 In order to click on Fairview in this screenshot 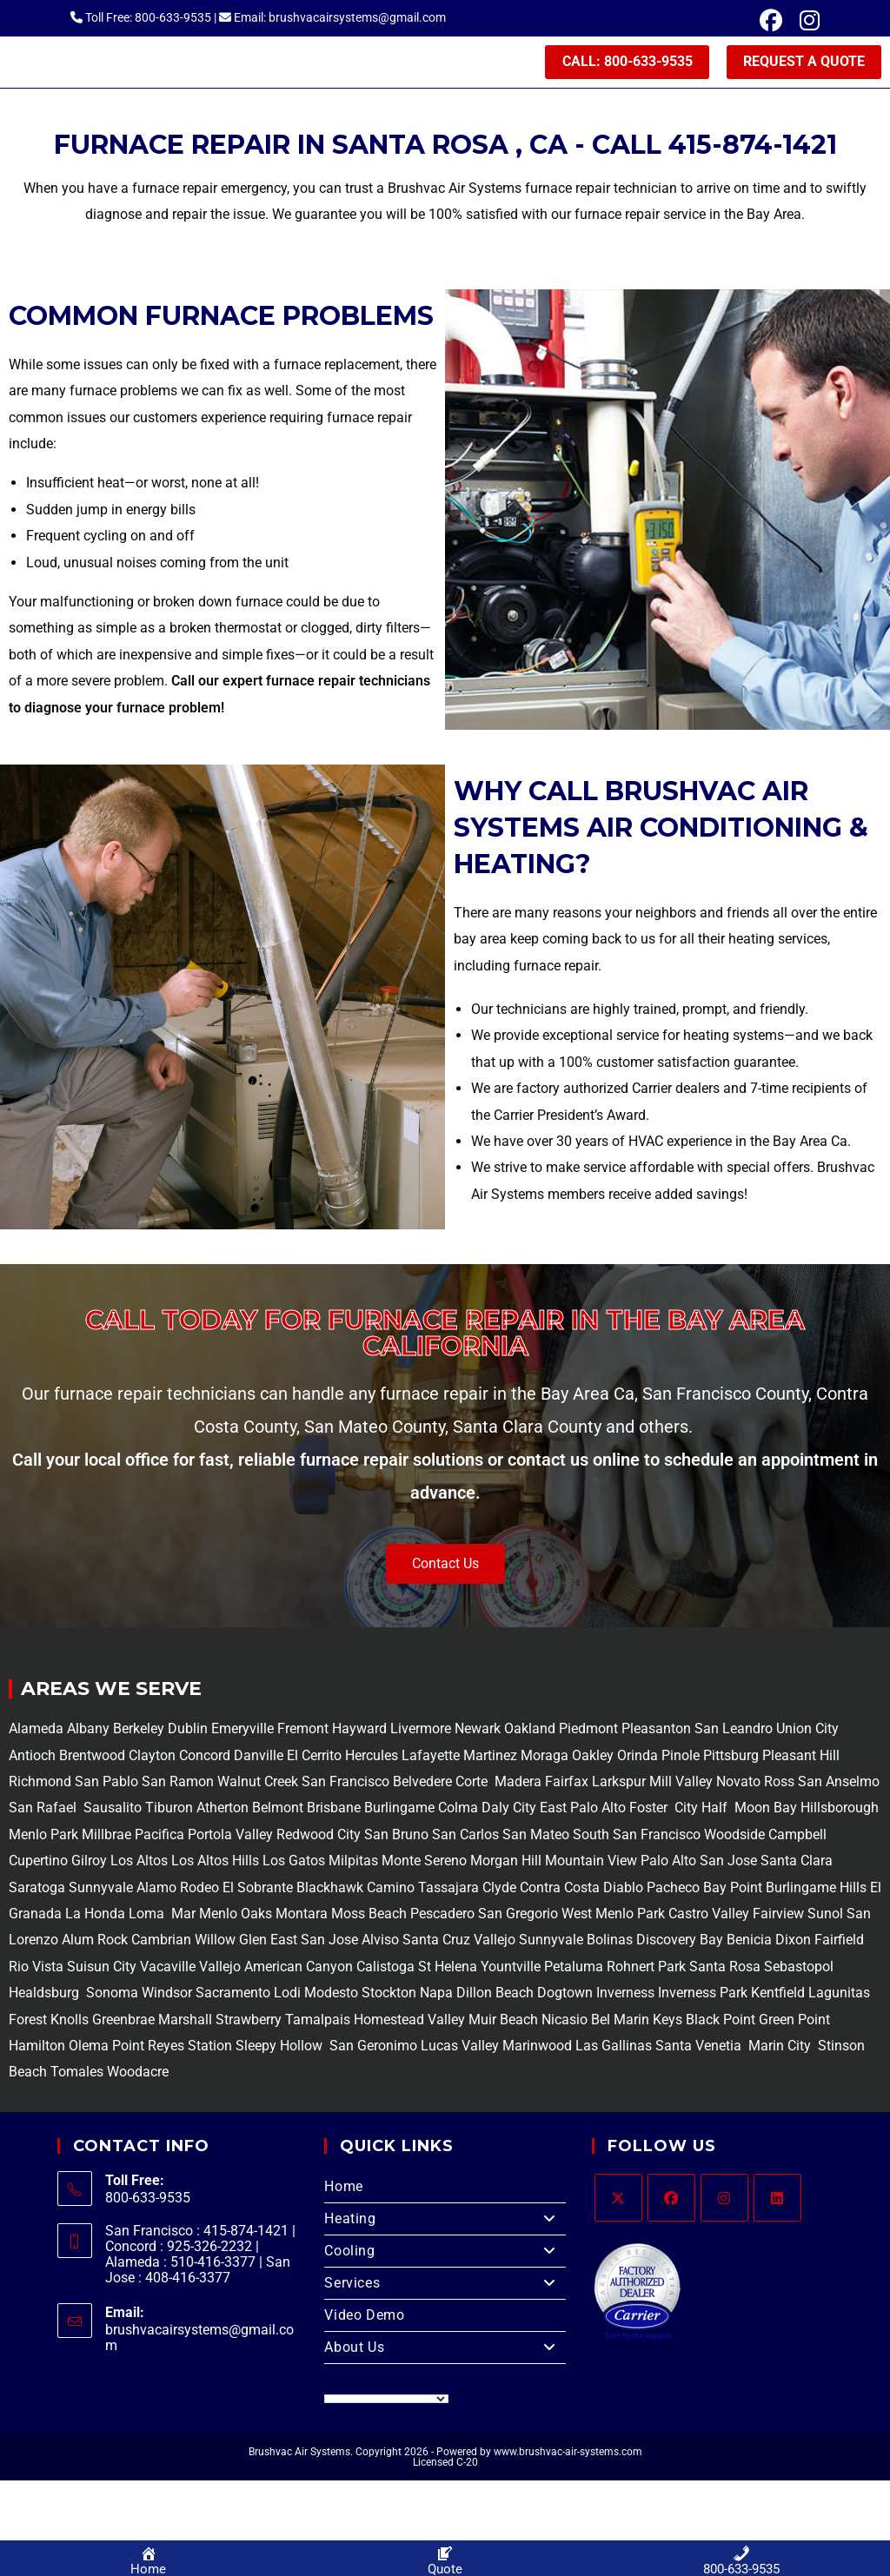, I will do `click(778, 1916)`.